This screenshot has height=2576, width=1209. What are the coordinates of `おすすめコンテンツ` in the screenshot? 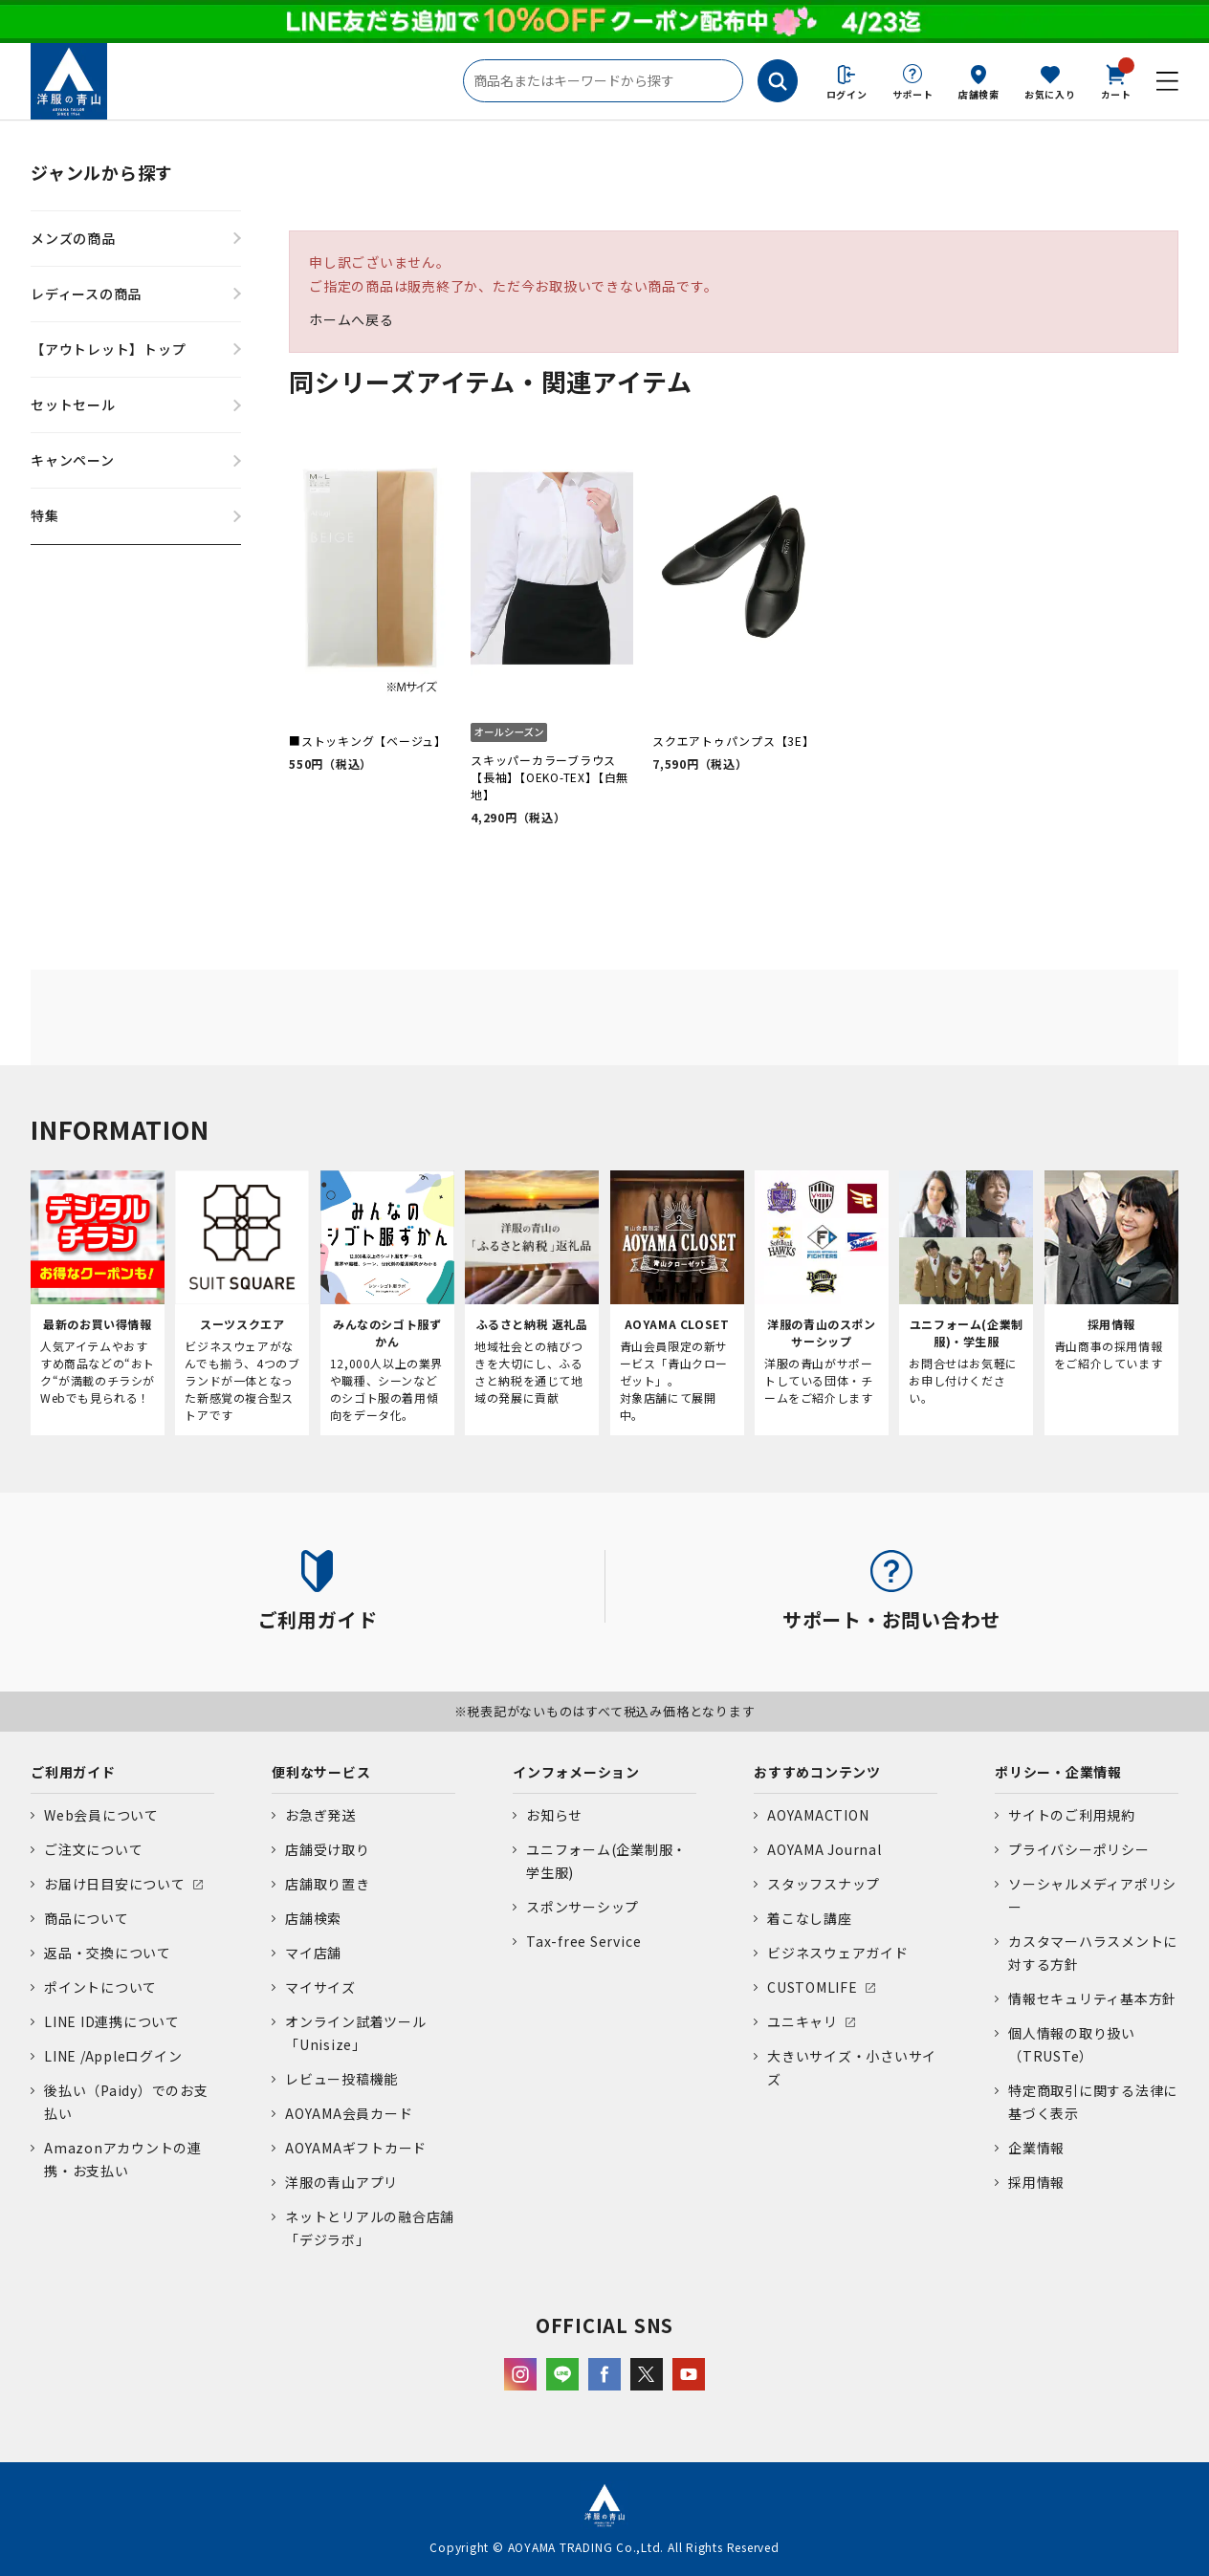 It's located at (817, 1771).